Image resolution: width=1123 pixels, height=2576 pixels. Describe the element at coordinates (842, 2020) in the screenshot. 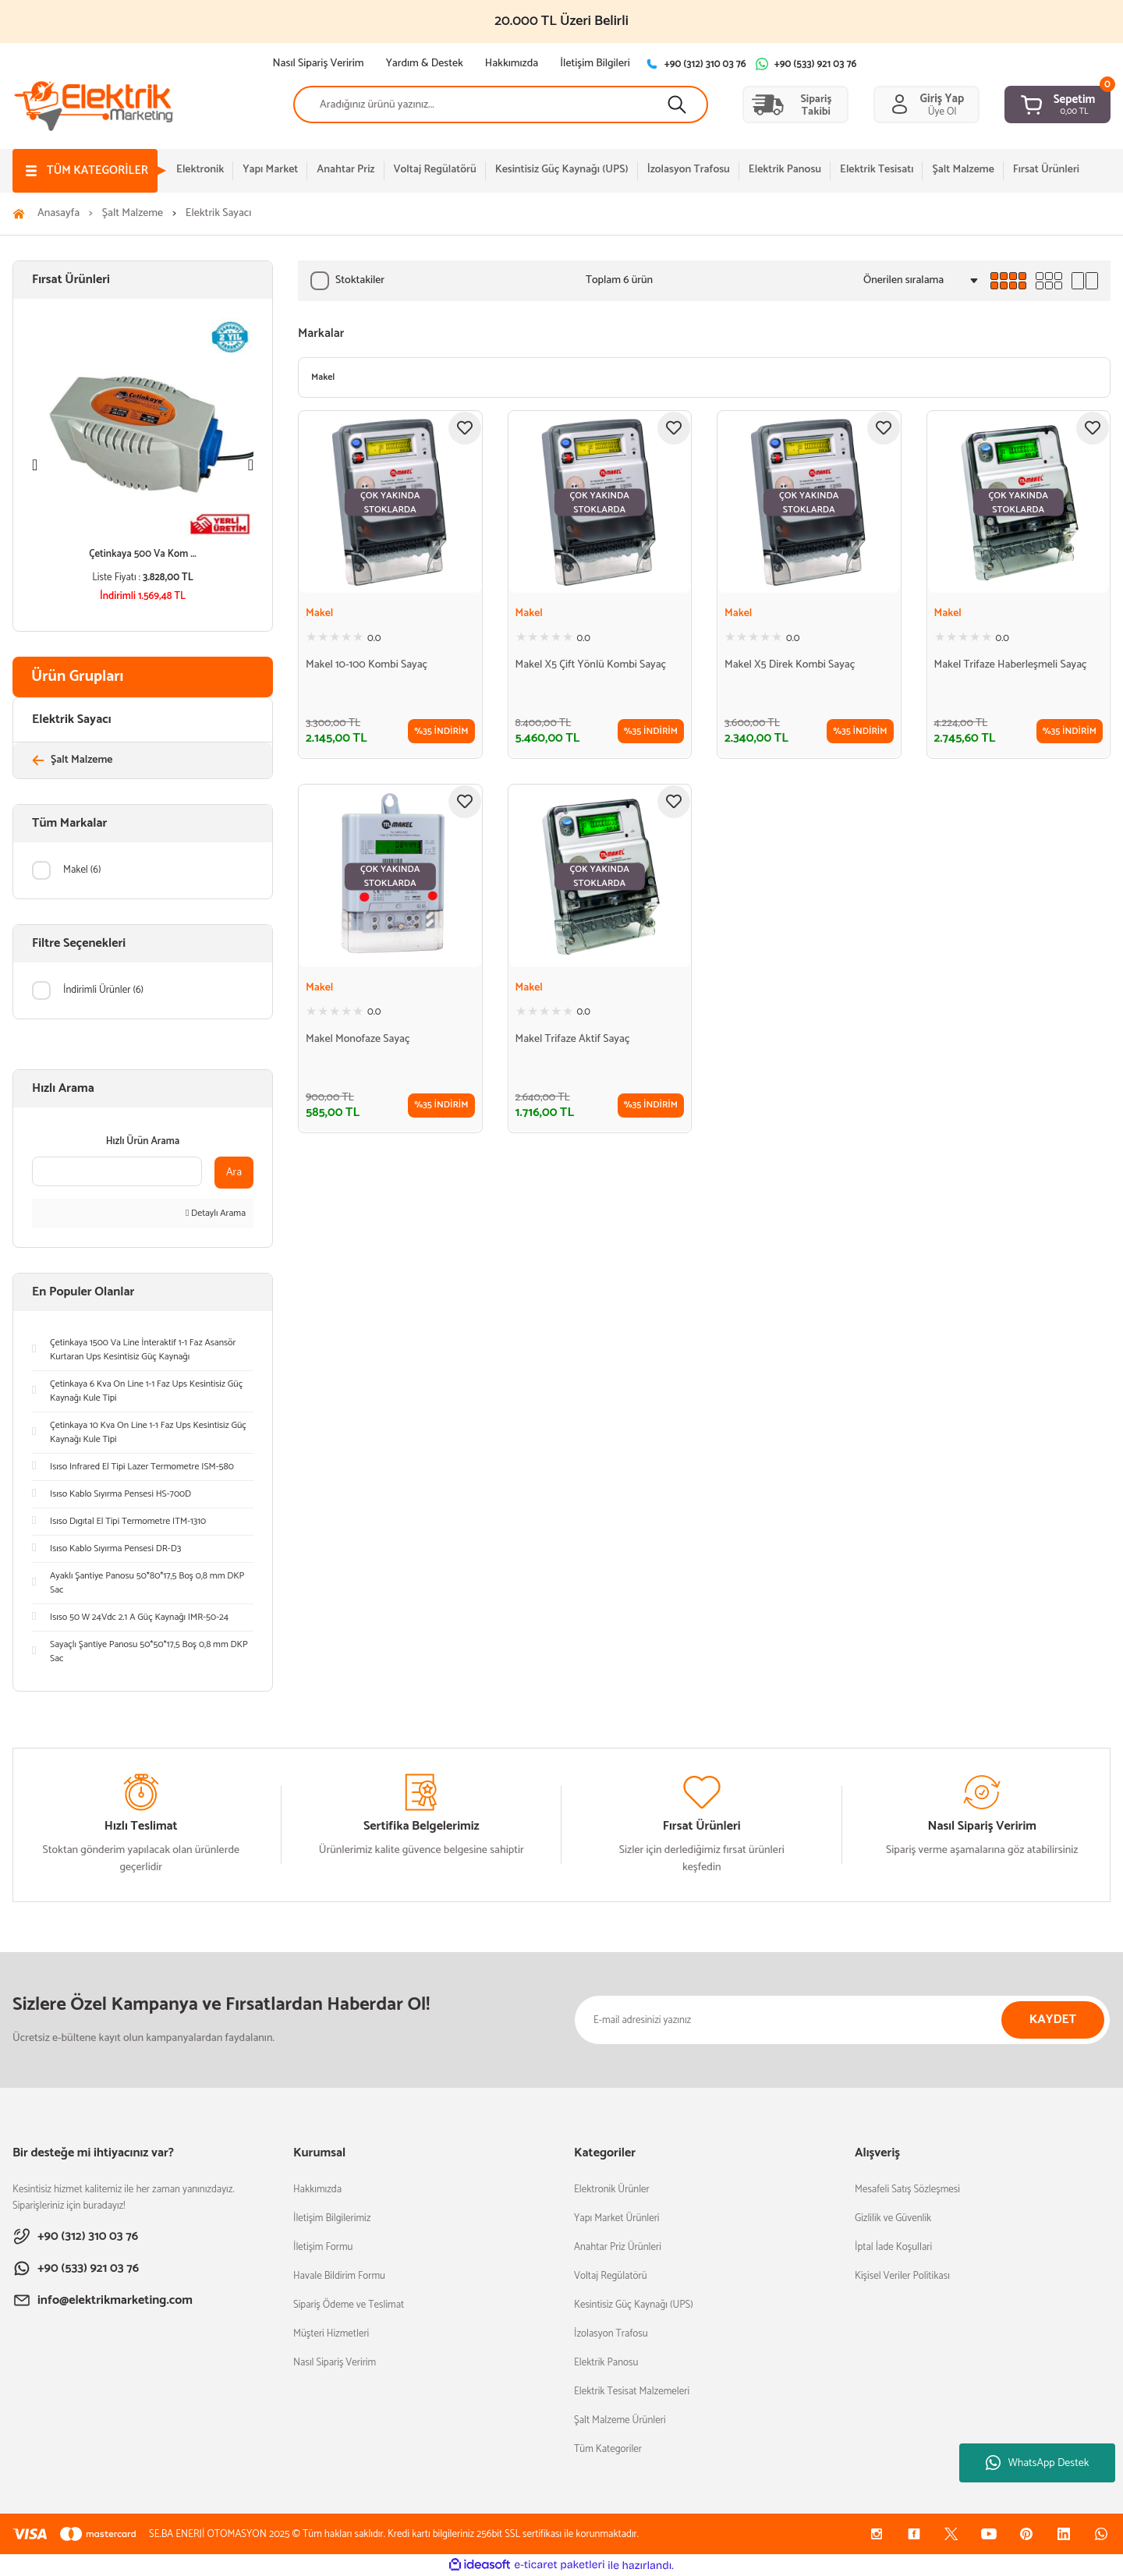

I see `[Newsletter Email]` at that location.